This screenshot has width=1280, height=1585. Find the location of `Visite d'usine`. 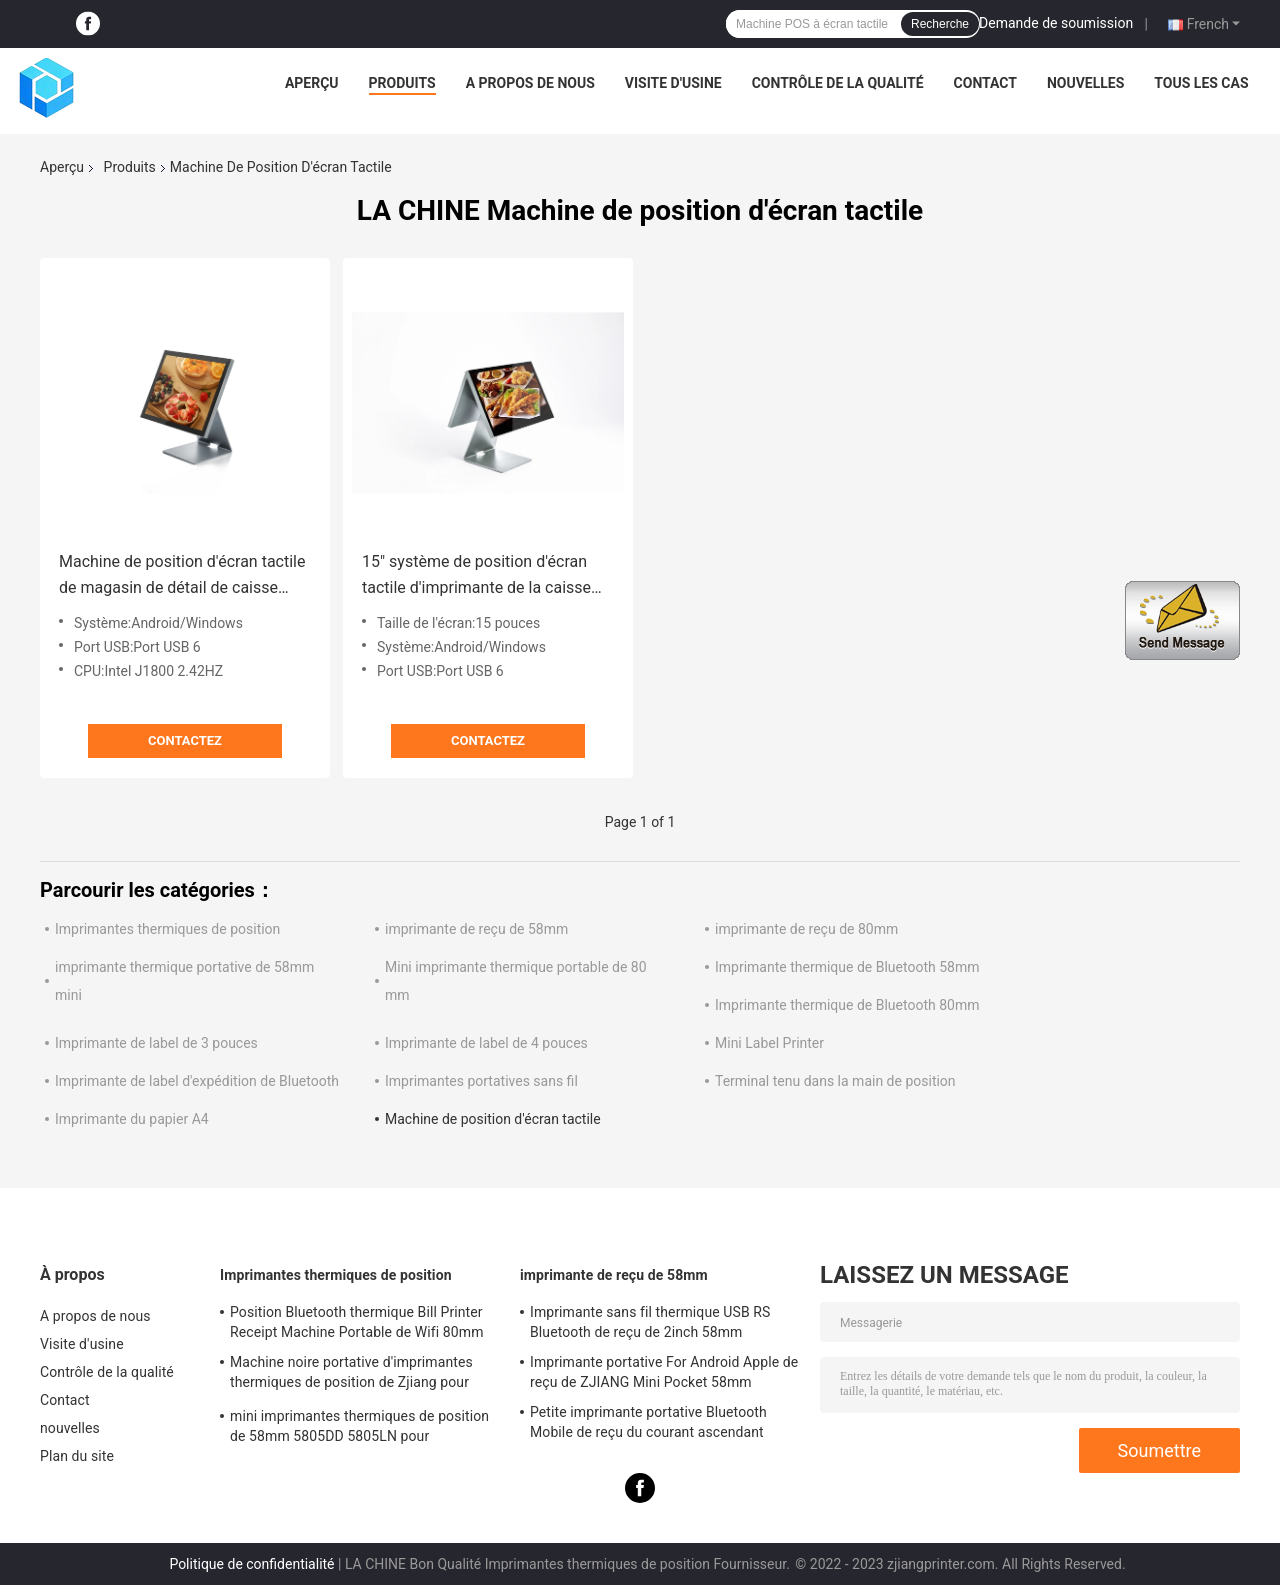

Visite d'usine is located at coordinates (673, 83).